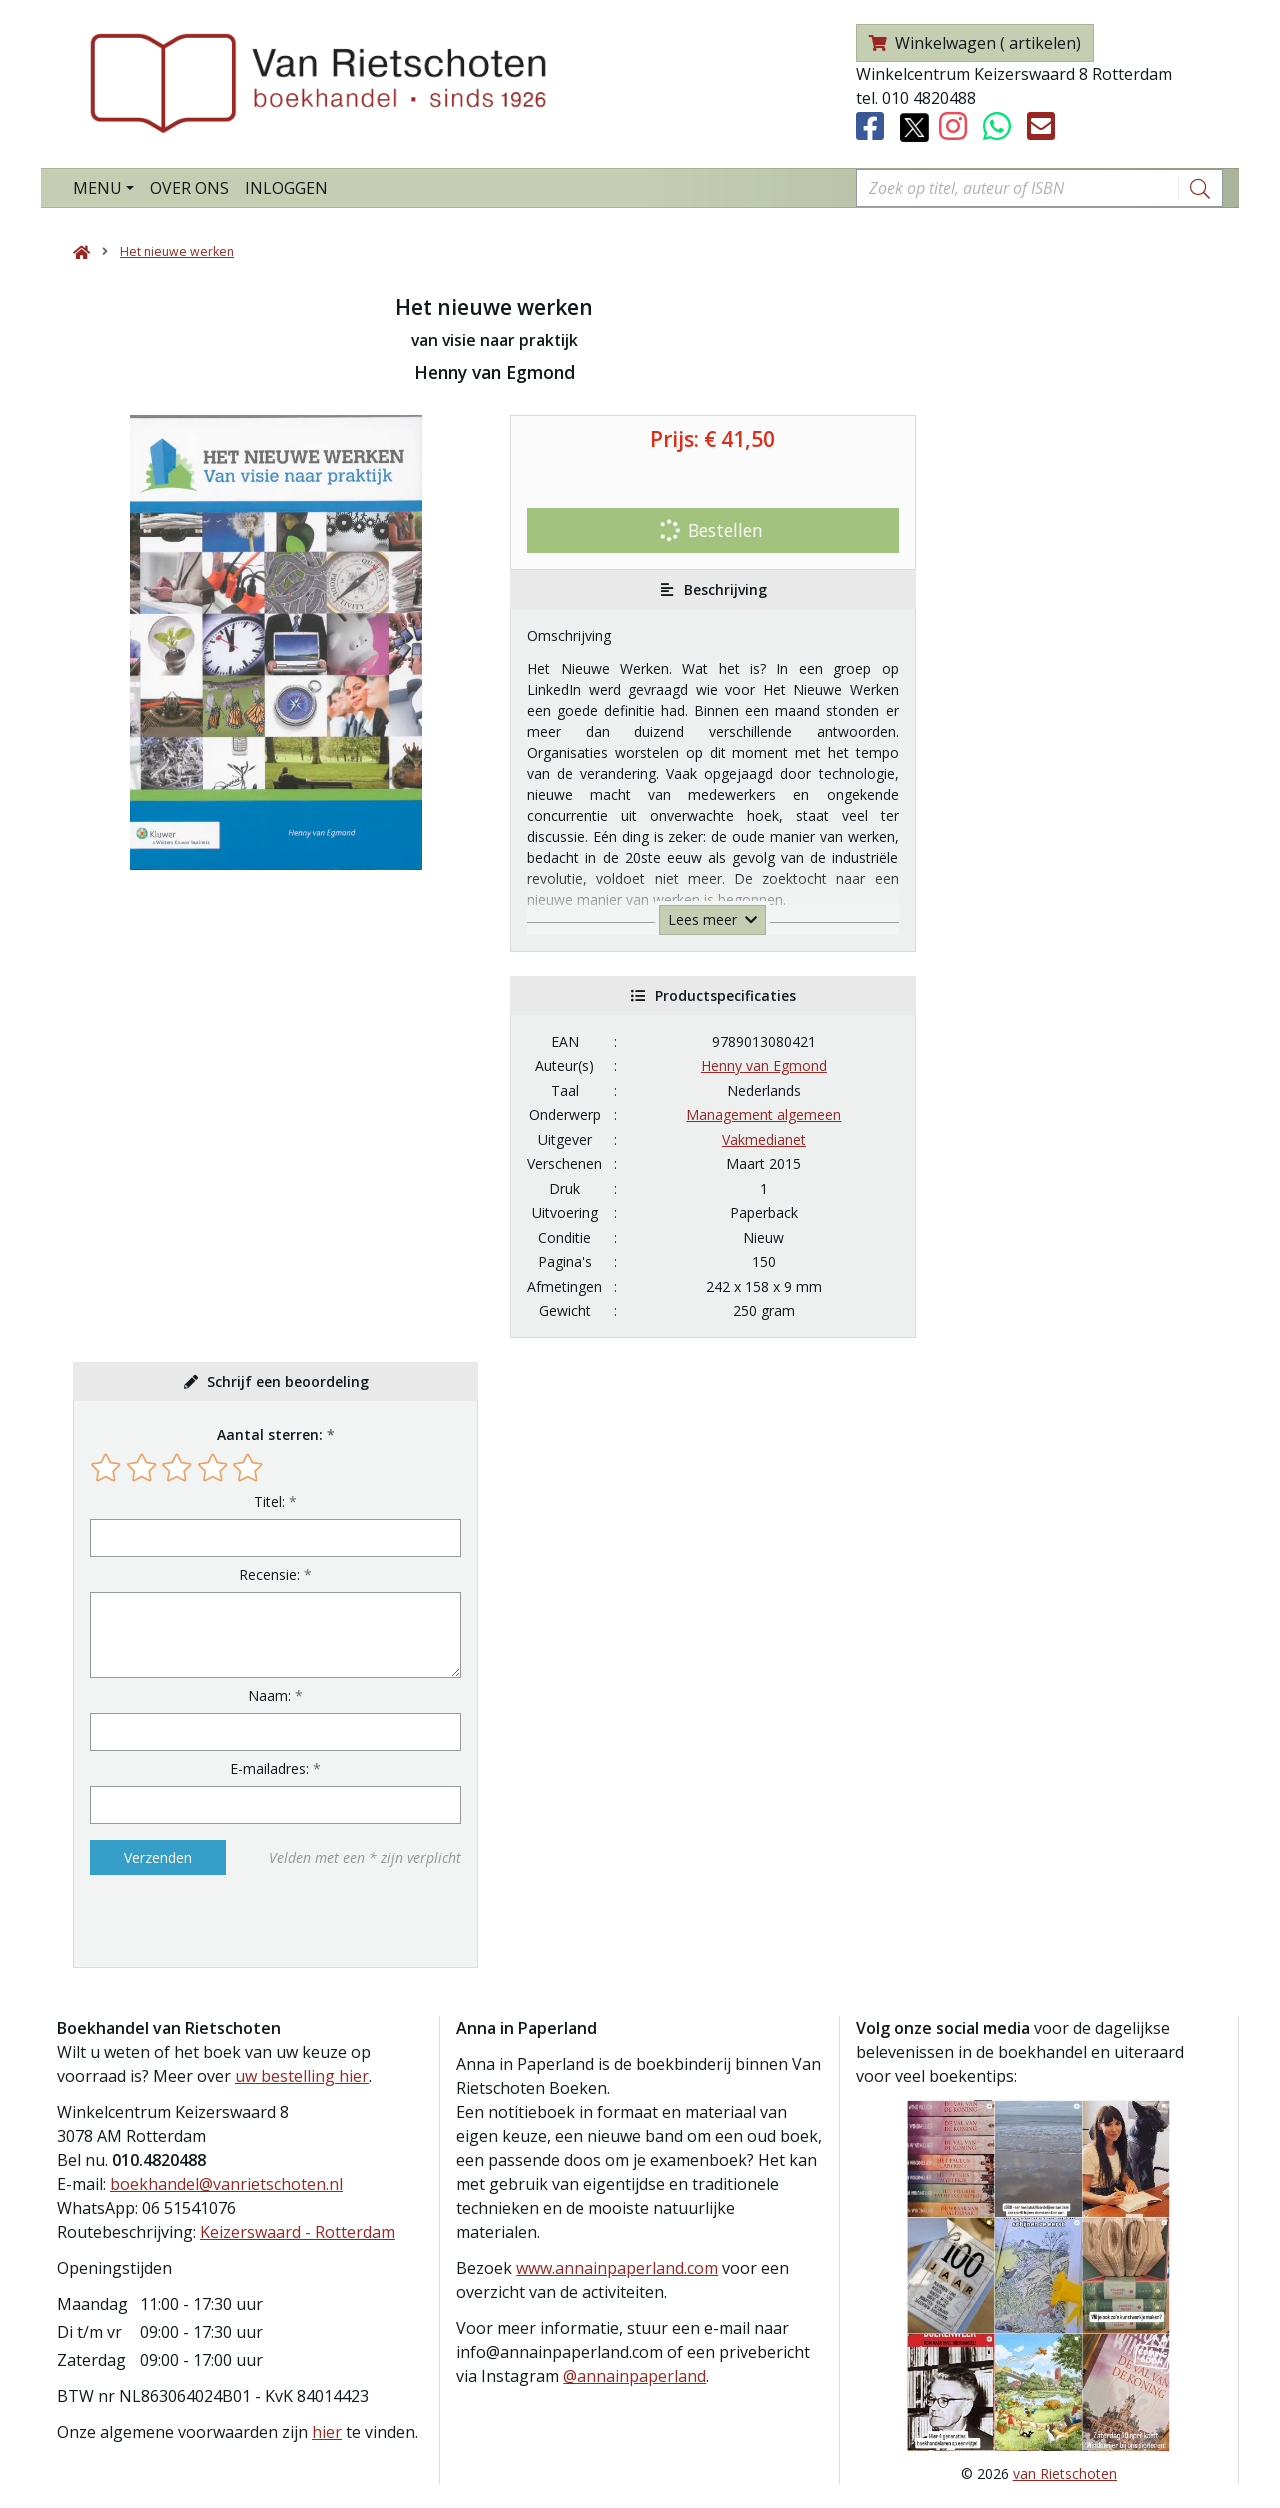 The width and height of the screenshot is (1280, 2508). What do you see at coordinates (269, 1574) in the screenshot?
I see `Recensie:` at bounding box center [269, 1574].